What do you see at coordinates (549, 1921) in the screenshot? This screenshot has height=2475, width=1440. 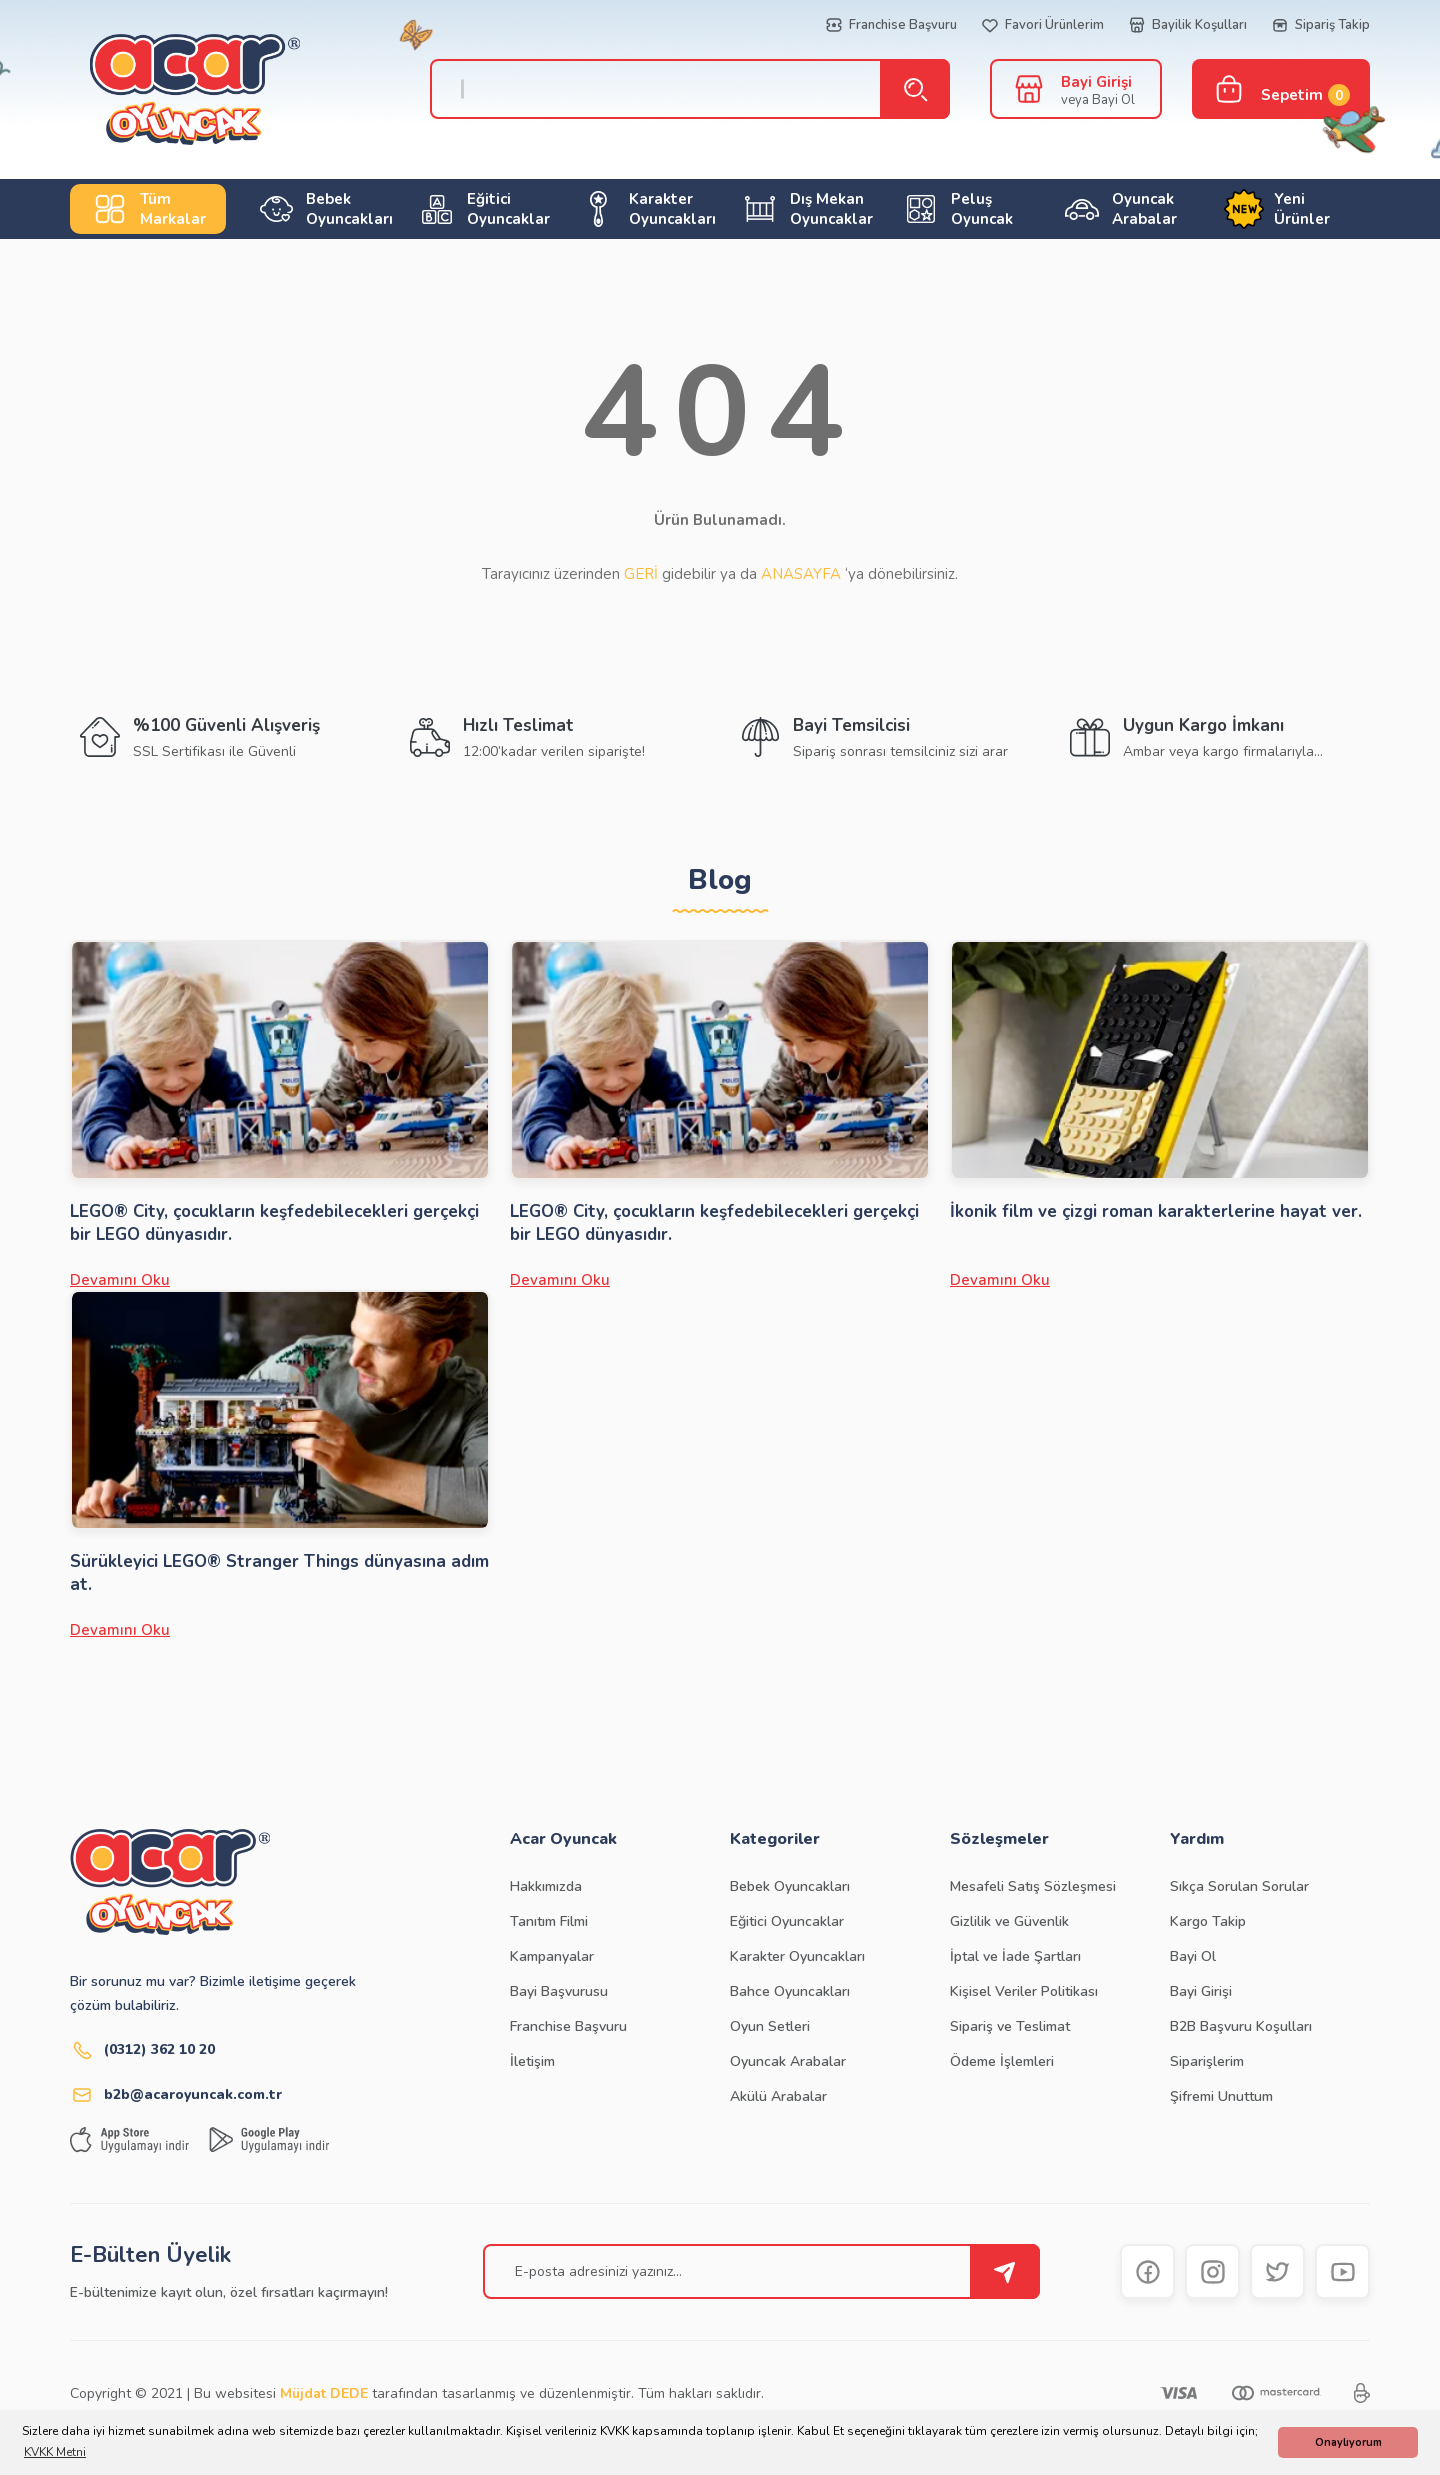 I see `Tanıtım Filmi` at bounding box center [549, 1921].